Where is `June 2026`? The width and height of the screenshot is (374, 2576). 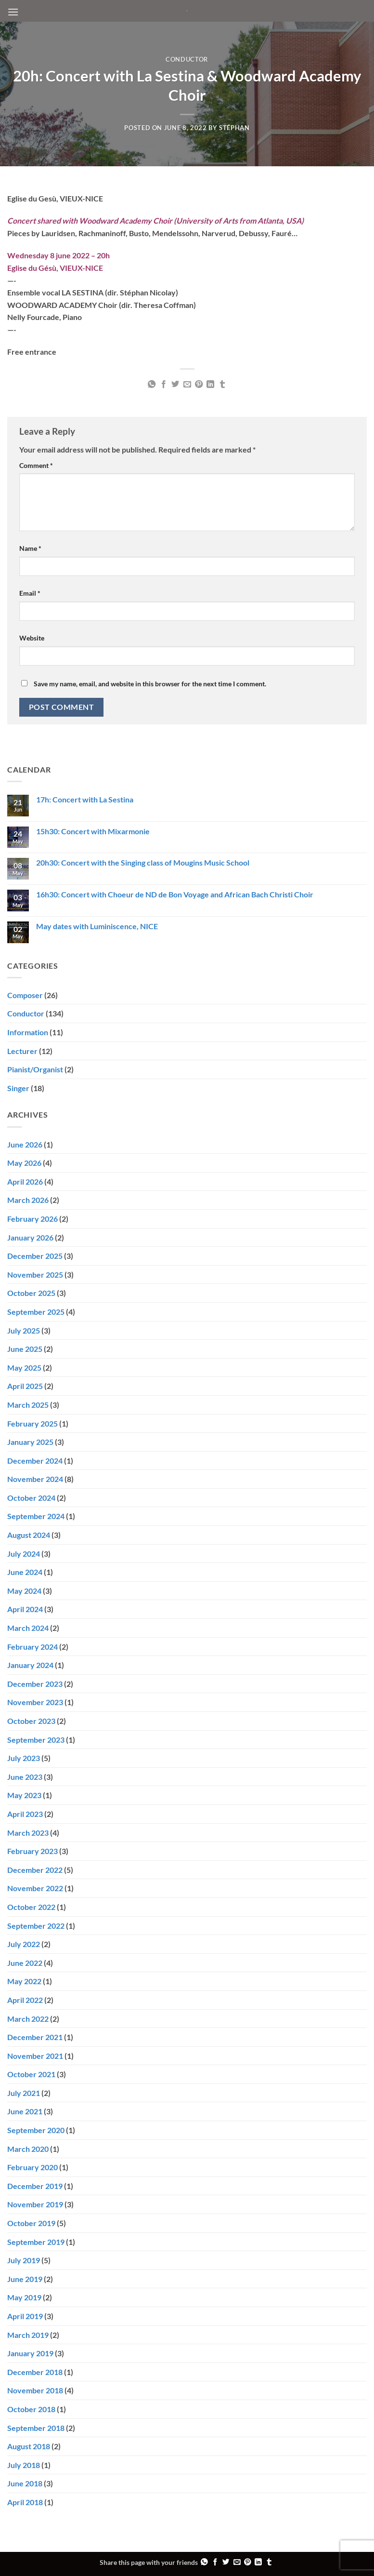
June 2026 is located at coordinates (24, 1144).